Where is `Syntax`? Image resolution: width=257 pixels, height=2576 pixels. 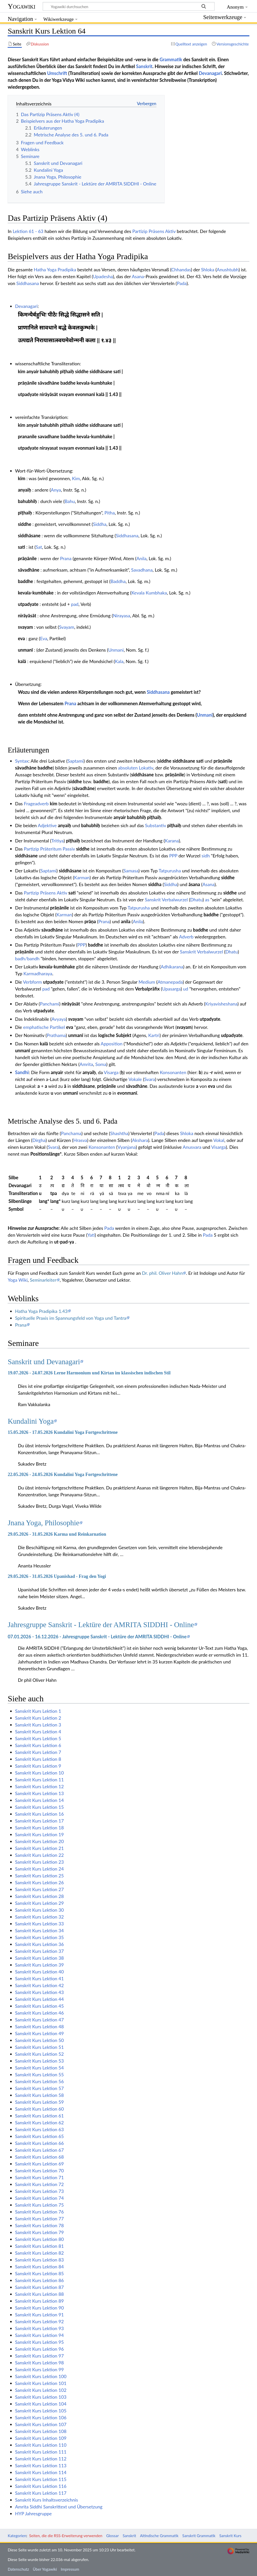
Syntax is located at coordinates (21, 761).